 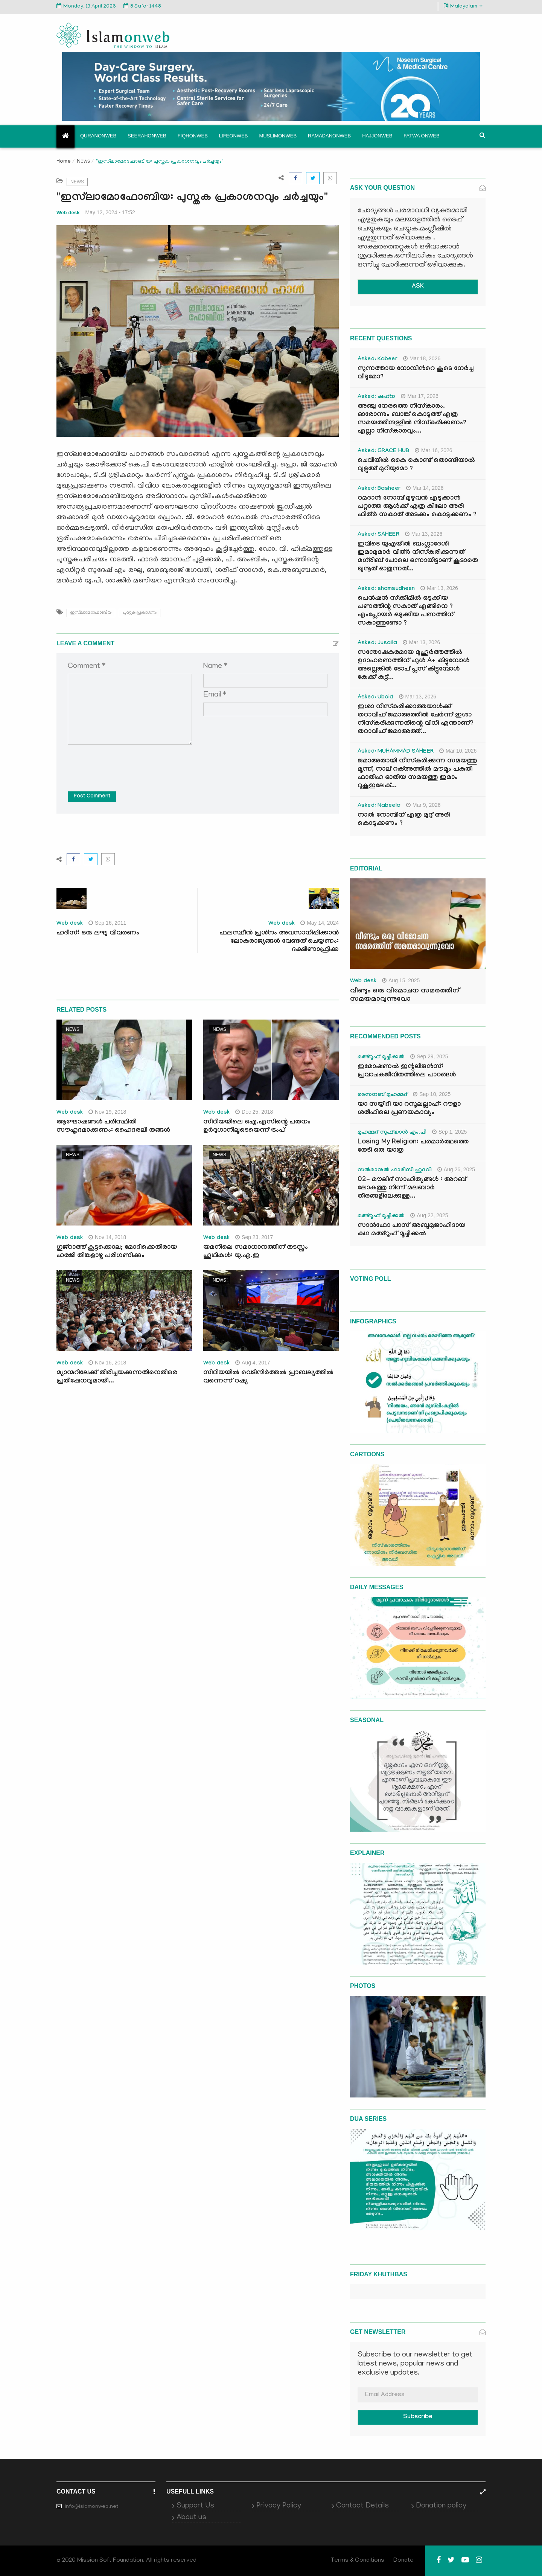 I want to click on Malayalam, so click(x=463, y=6).